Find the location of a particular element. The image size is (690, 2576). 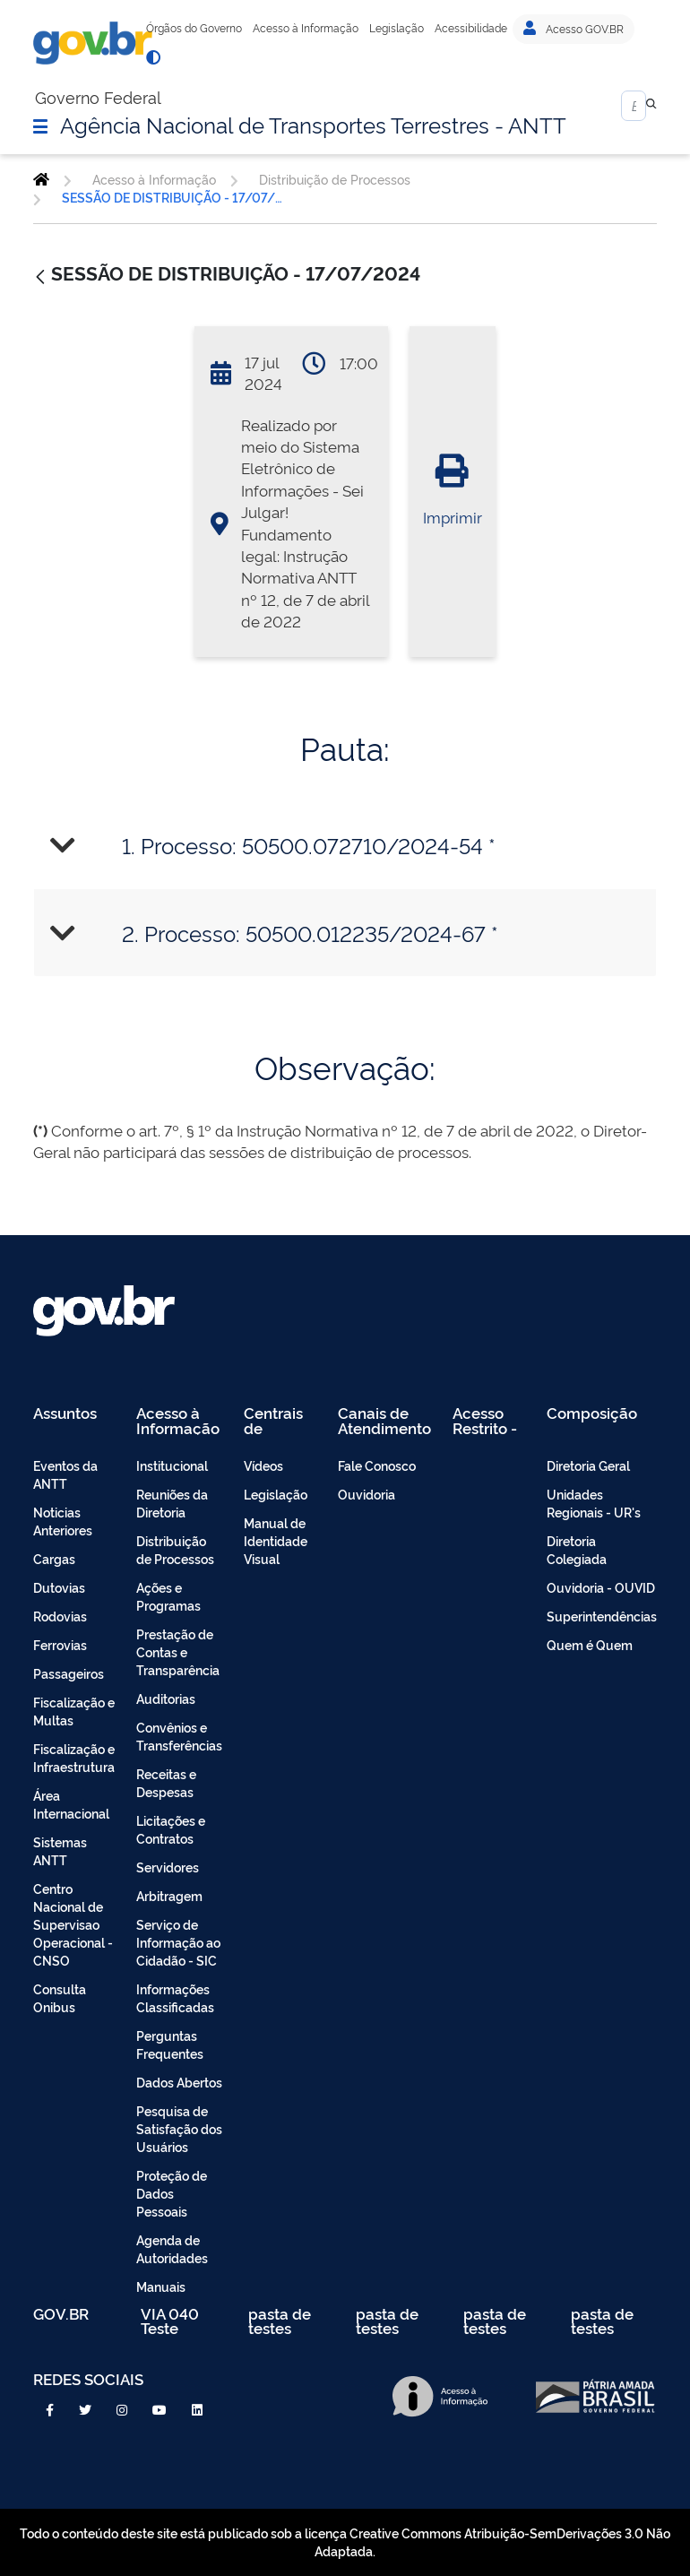

Manual de Identidade Visual [menuitem] is located at coordinates (275, 1540).